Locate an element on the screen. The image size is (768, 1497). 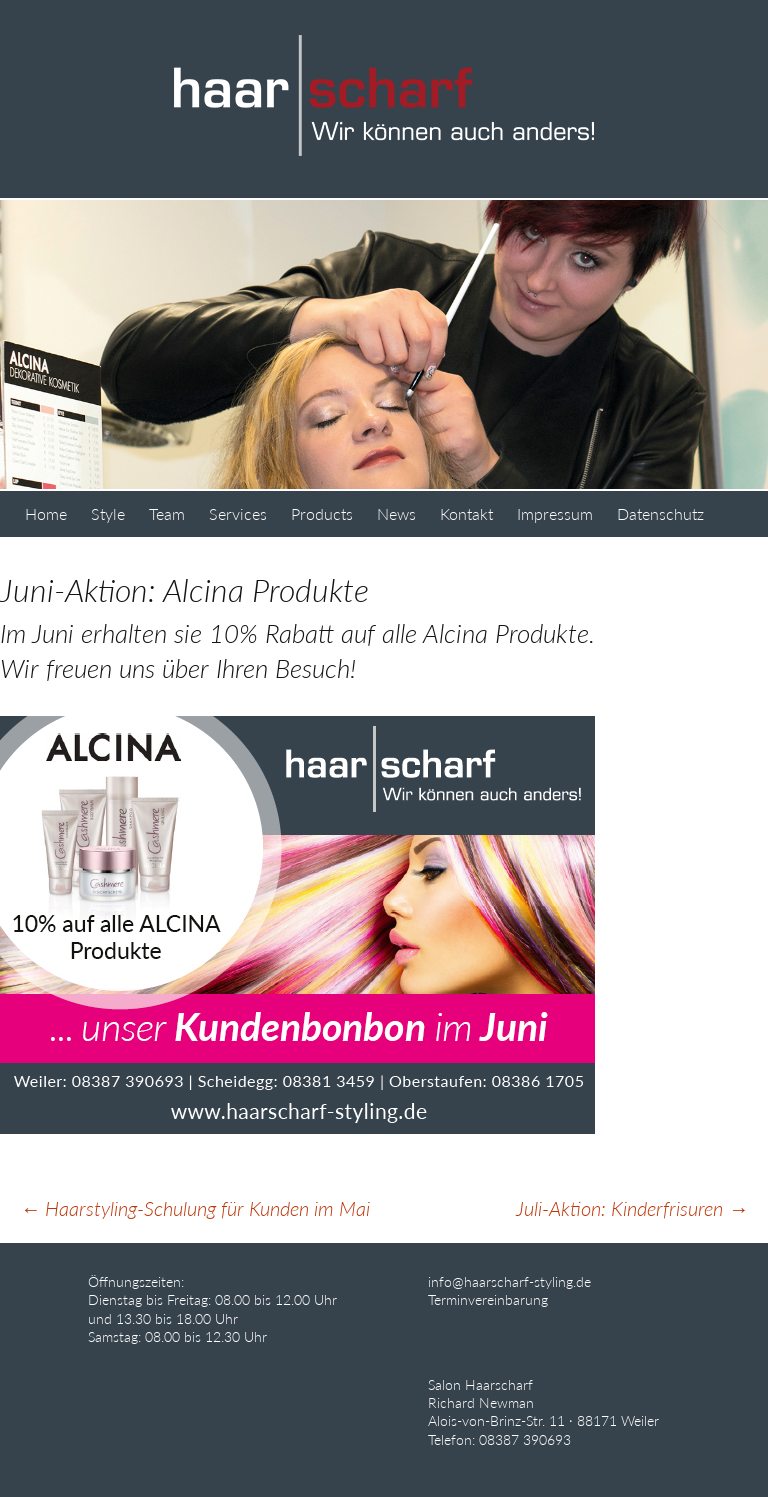
Style is located at coordinates (108, 513).